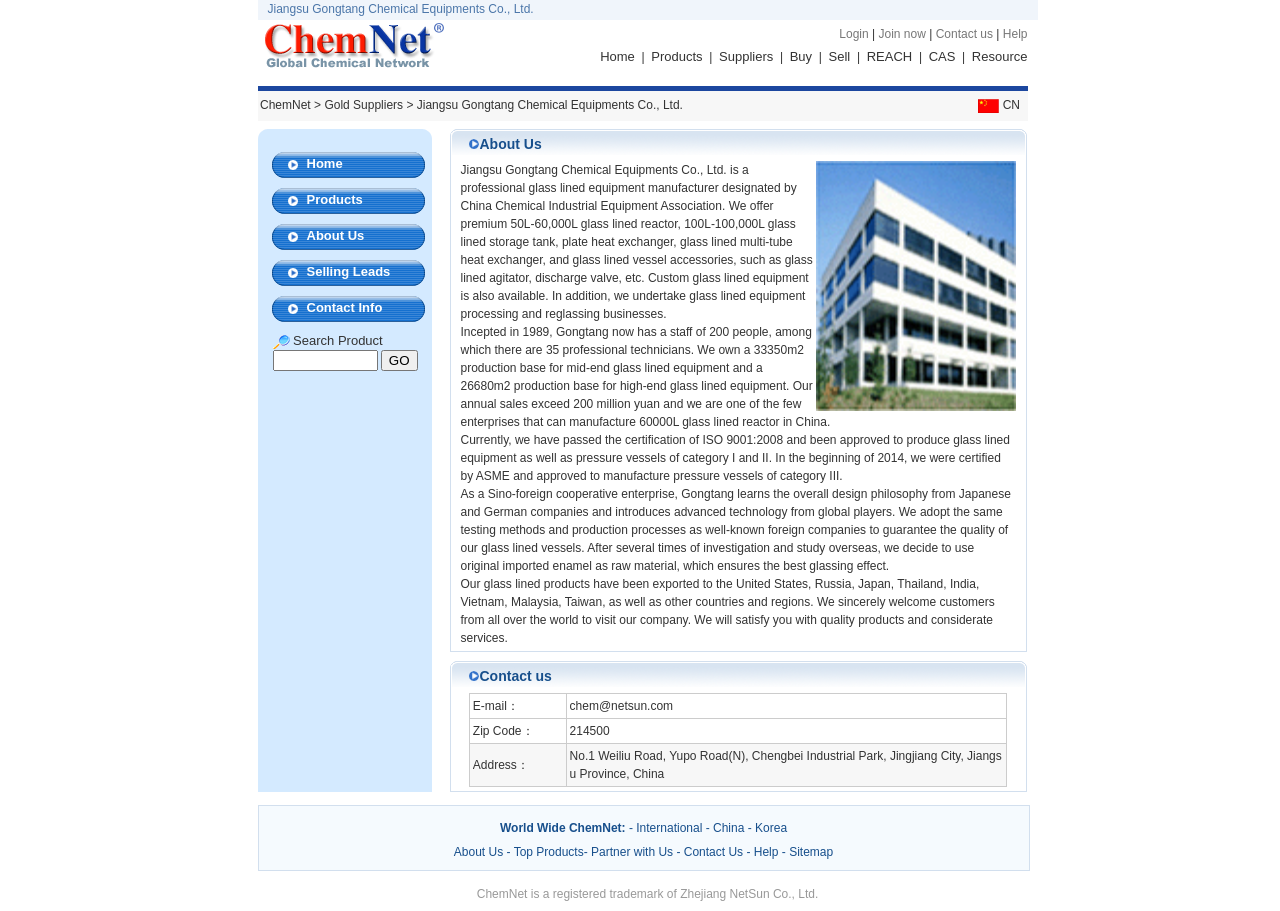  What do you see at coordinates (801, 56) in the screenshot?
I see `Buy` at bounding box center [801, 56].